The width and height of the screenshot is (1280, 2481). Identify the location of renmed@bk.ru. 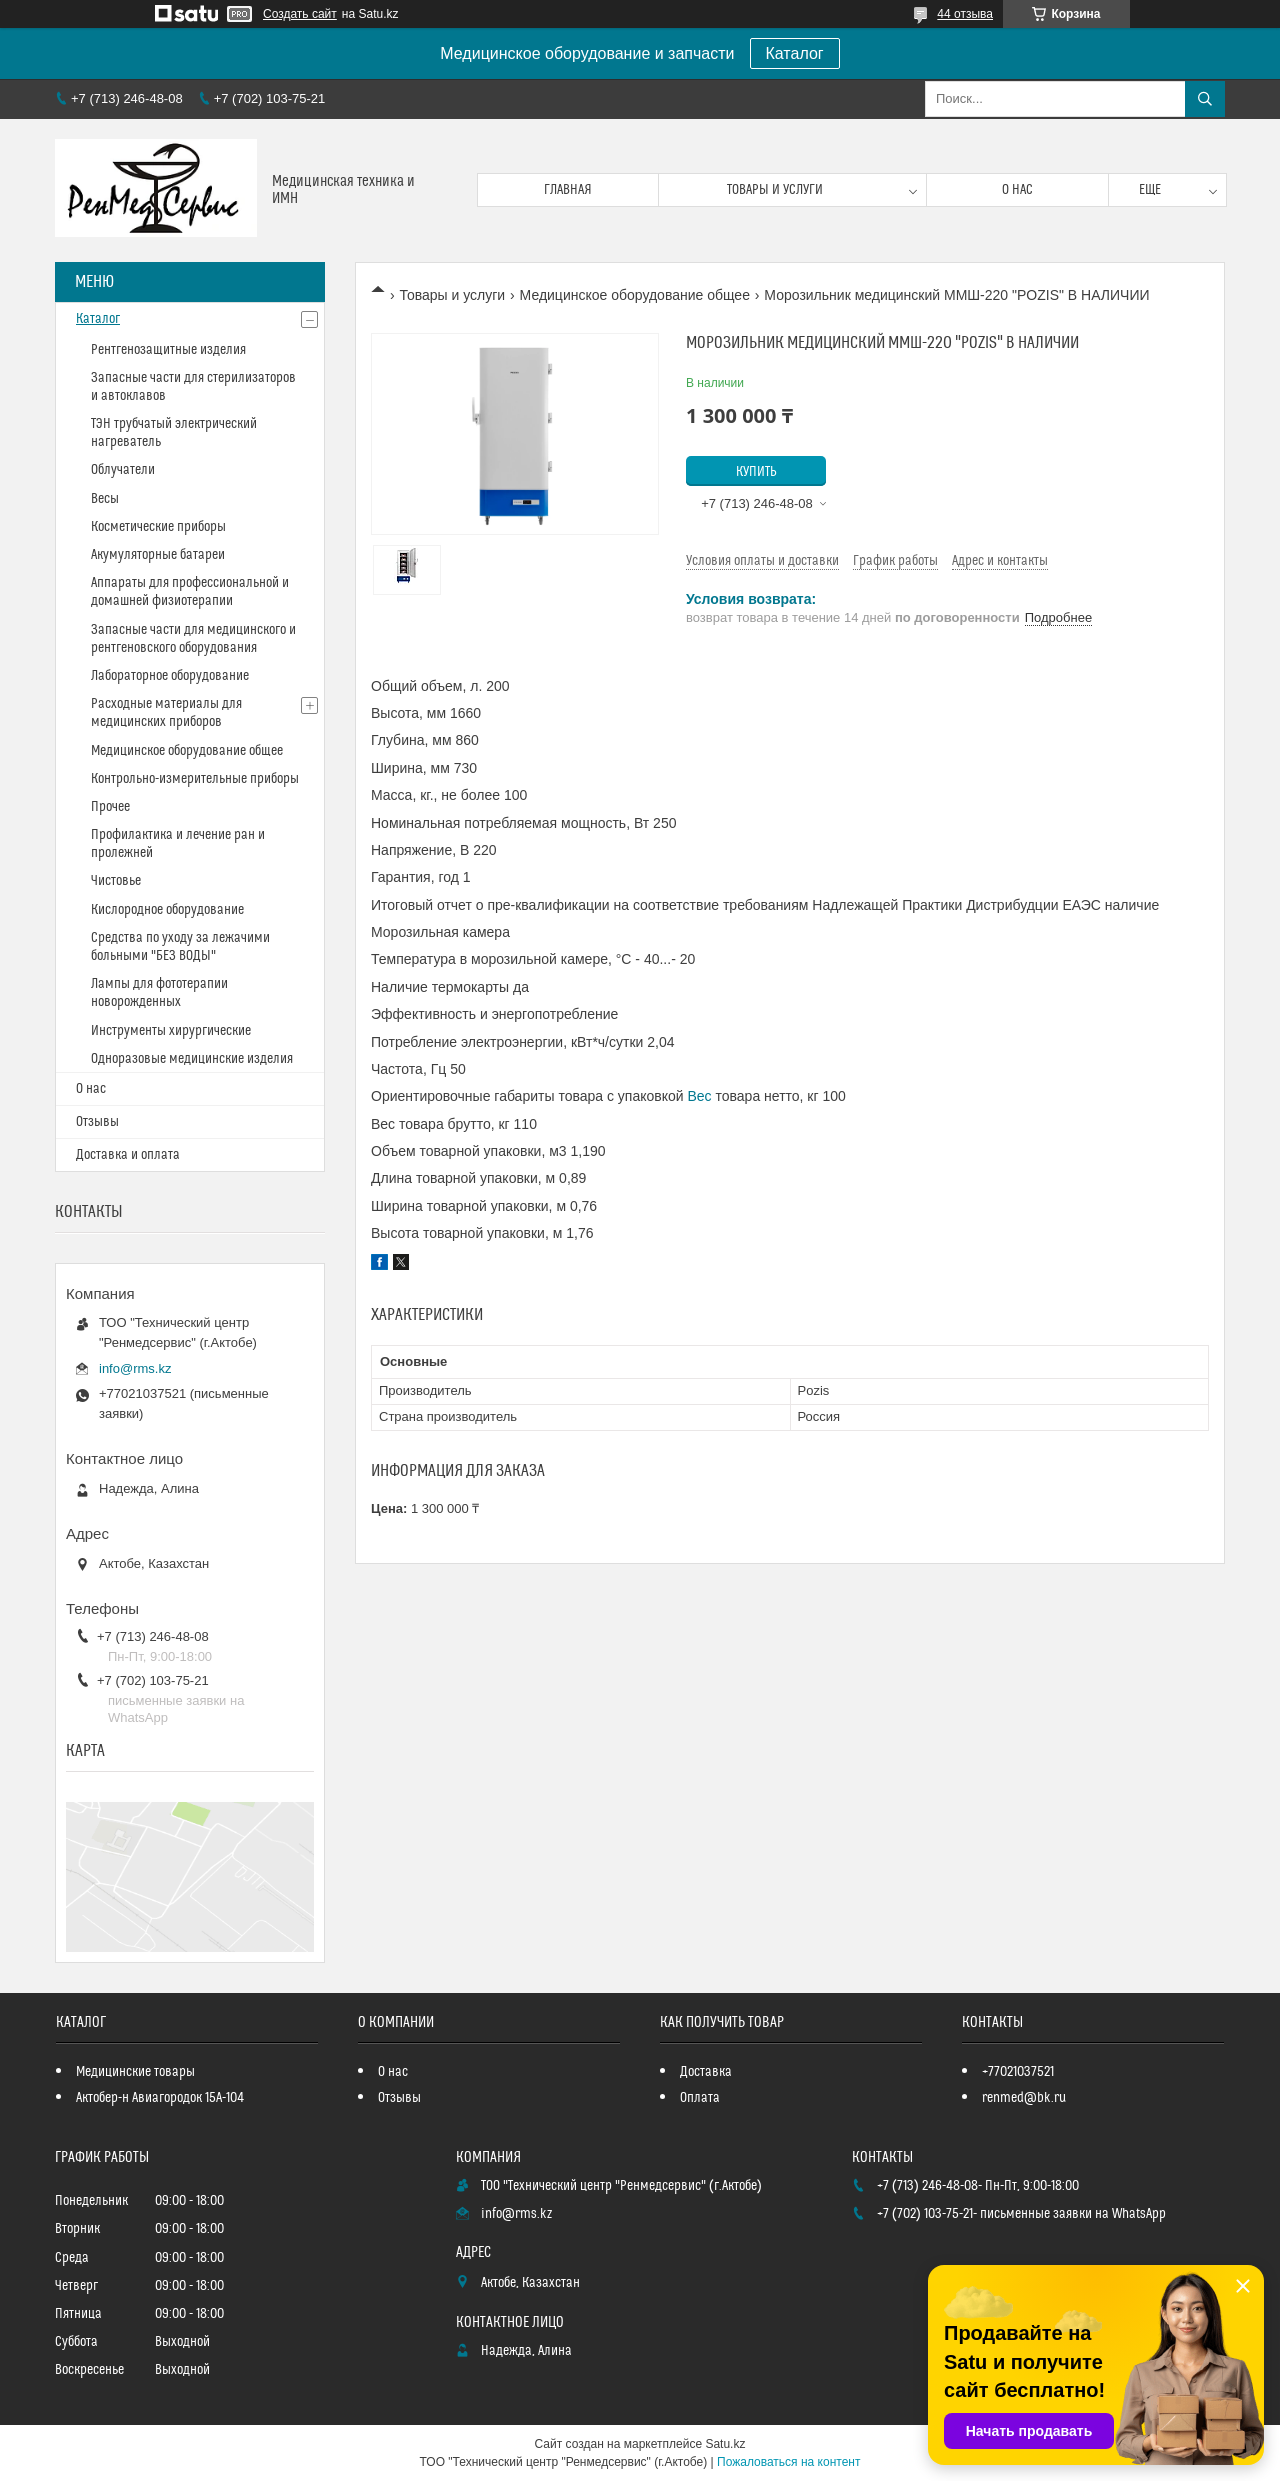
(1024, 2098).